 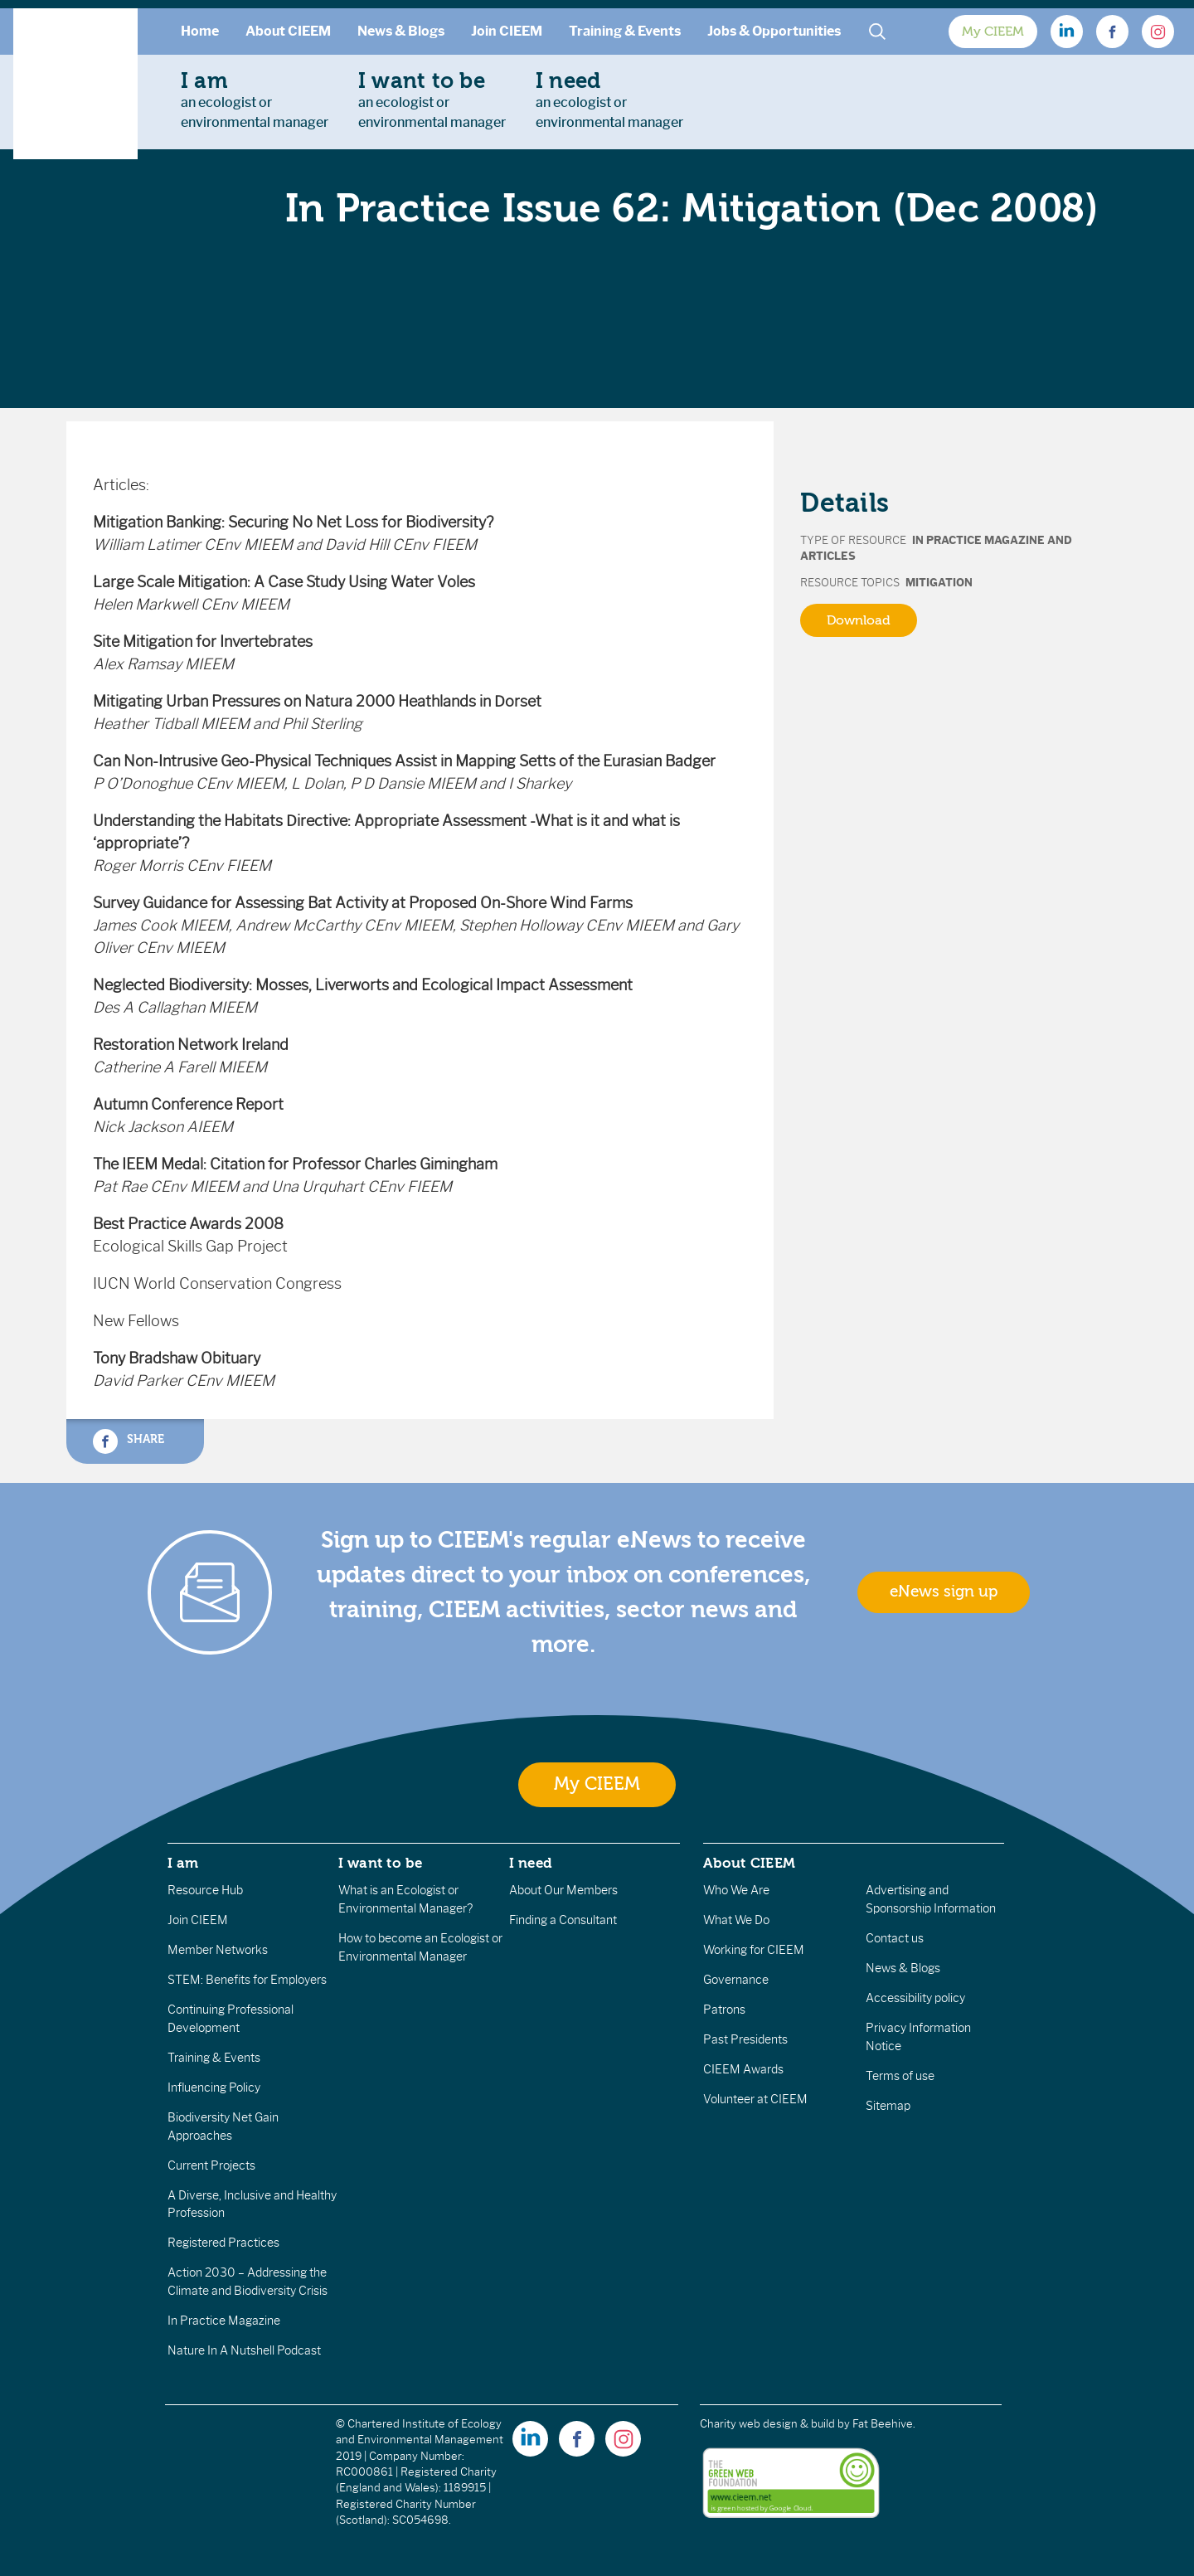 I want to click on Volunteer at CIEEM, so click(x=755, y=2099).